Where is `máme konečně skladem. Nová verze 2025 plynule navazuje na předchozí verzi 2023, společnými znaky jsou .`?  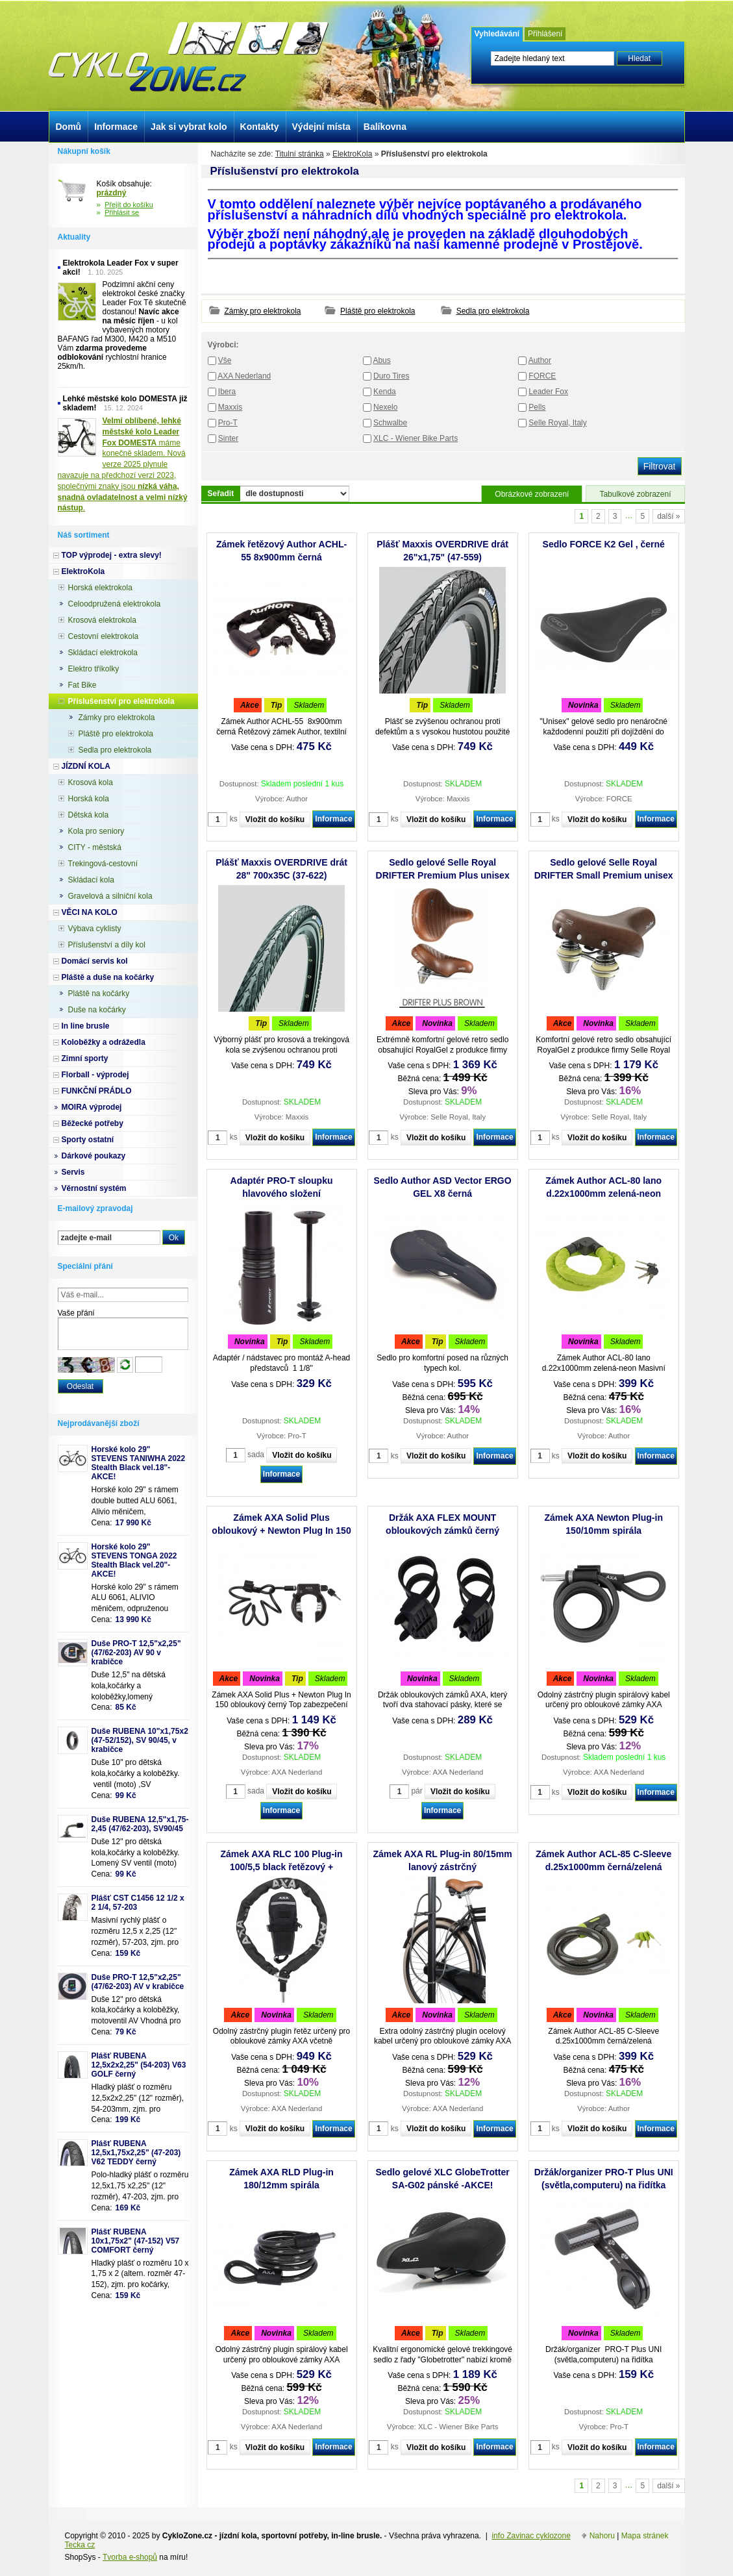 máme konečně skladem. Nová verze 2025 plynule navazuje na předchozí verzi 2023, společnými znaky jsou . is located at coordinates (123, 464).